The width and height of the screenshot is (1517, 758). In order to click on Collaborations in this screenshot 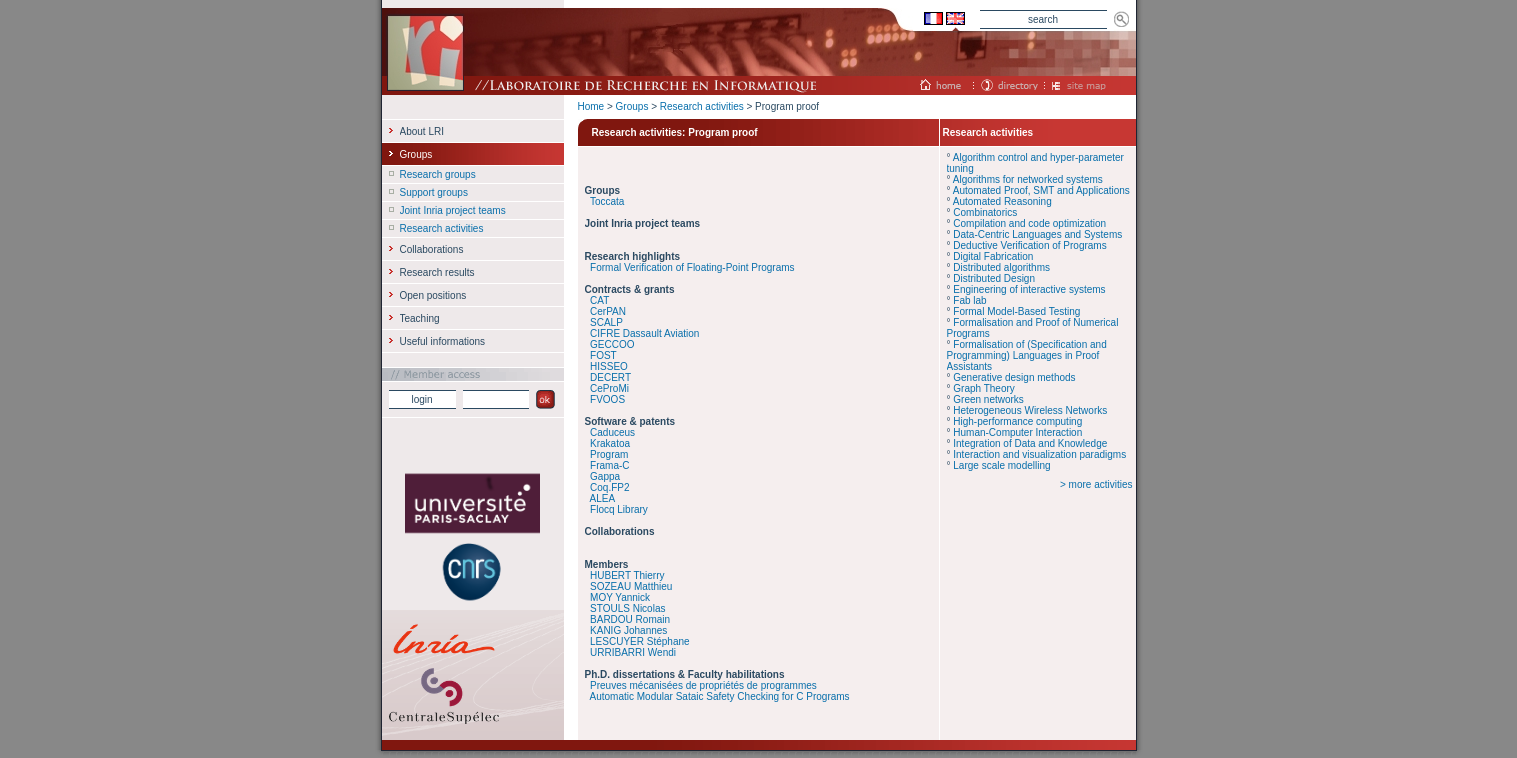, I will do `click(432, 249)`.